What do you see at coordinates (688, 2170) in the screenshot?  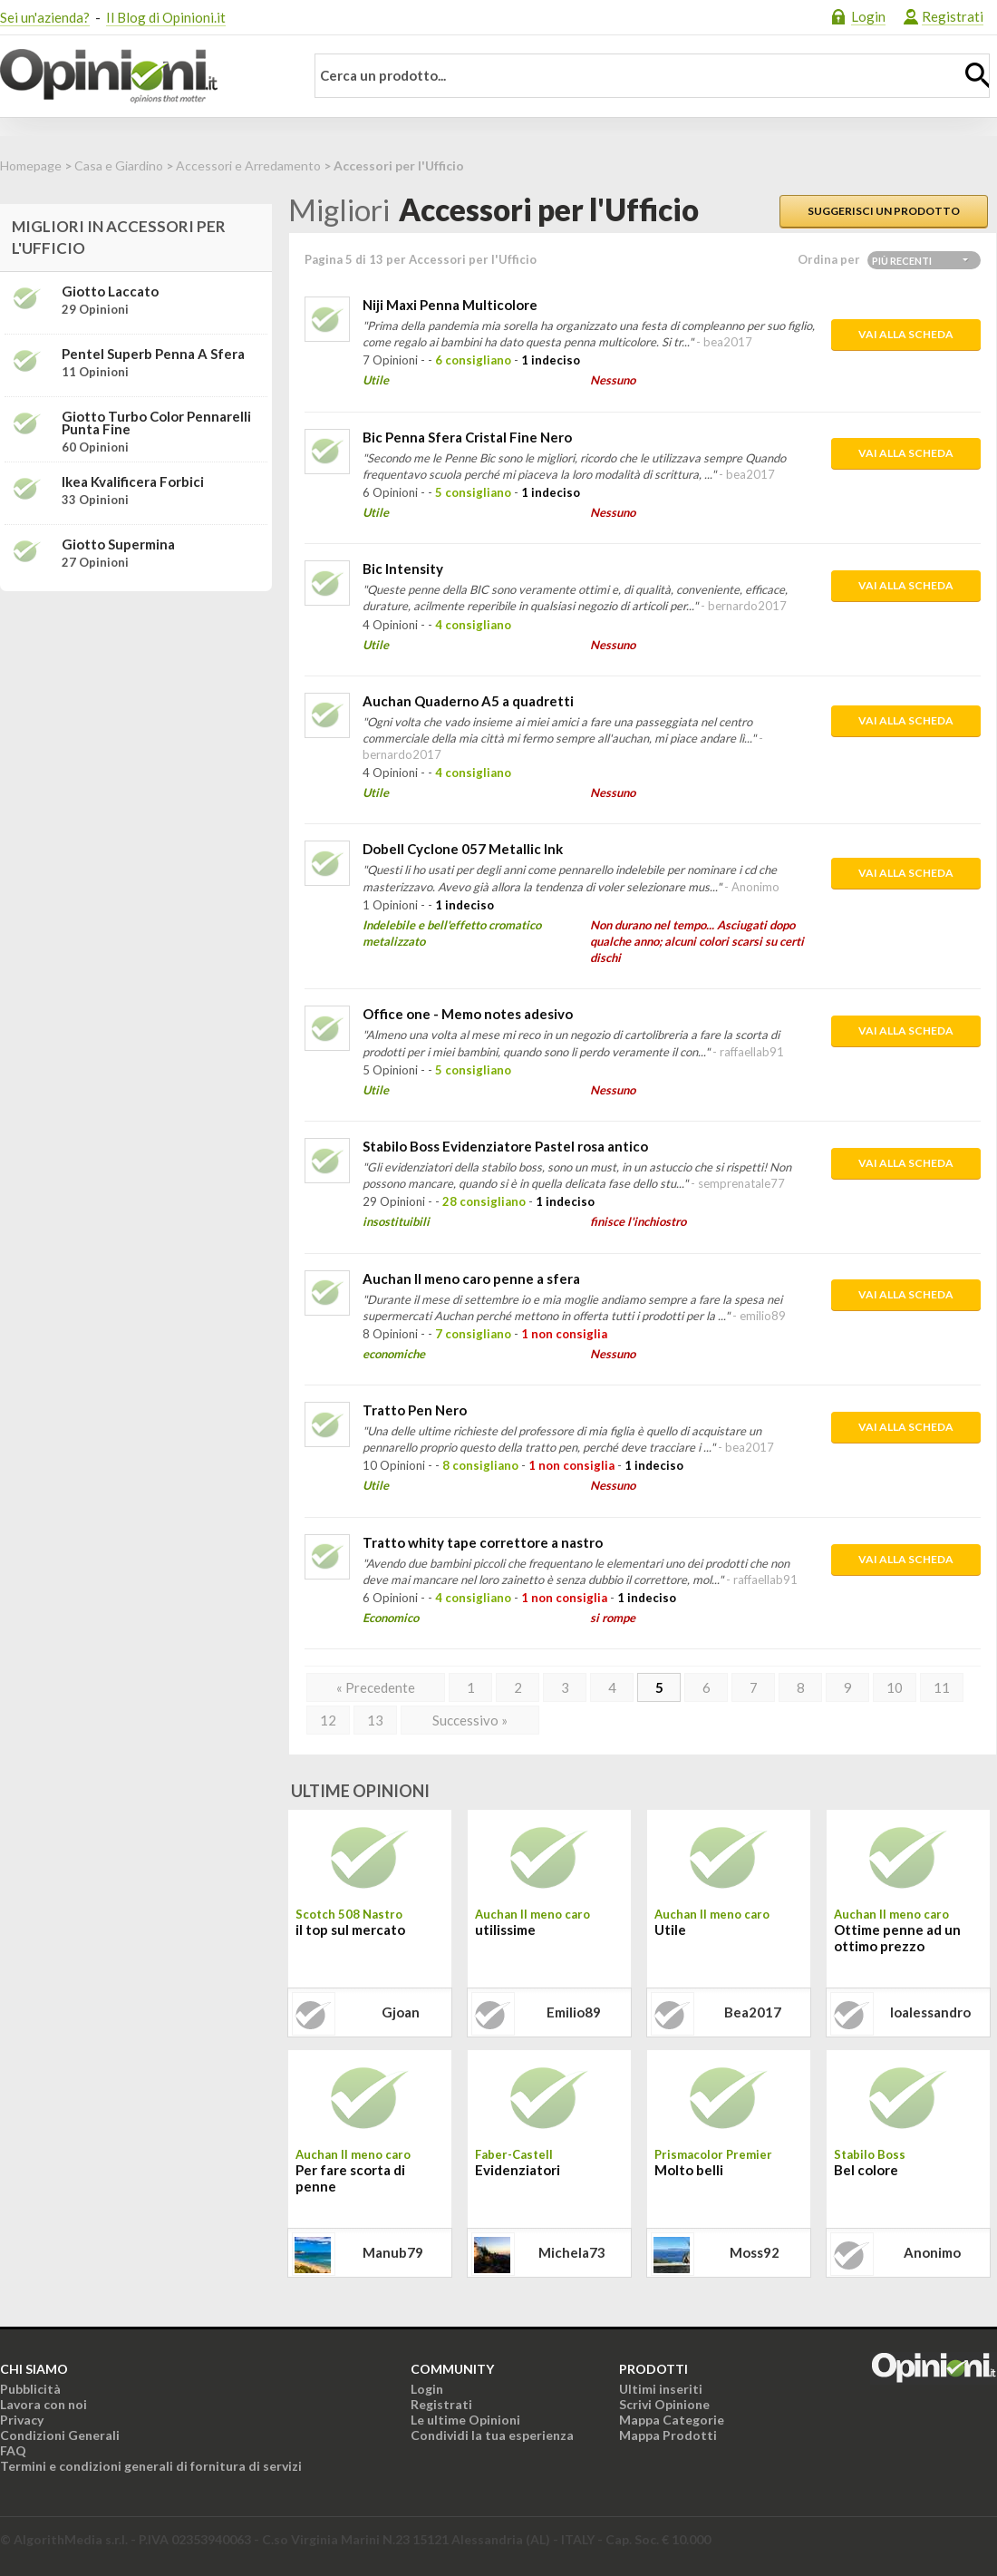 I see `Molto belli` at bounding box center [688, 2170].